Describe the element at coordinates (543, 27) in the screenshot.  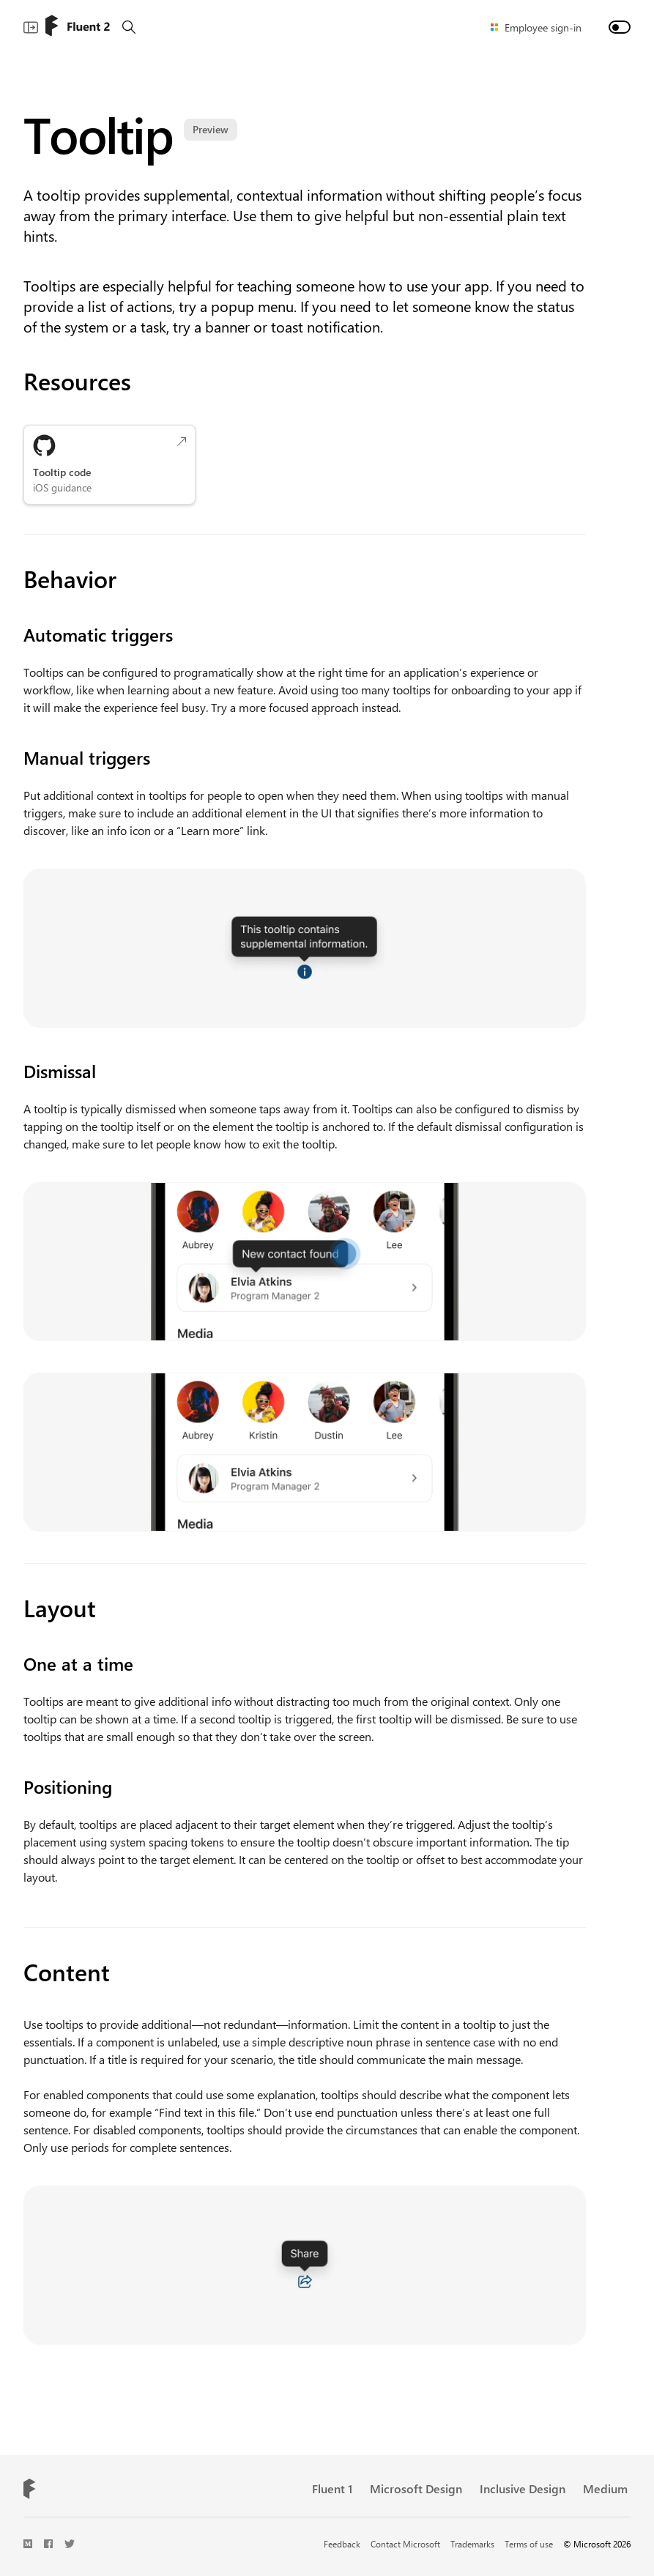
I see `Employee sign-in` at that location.